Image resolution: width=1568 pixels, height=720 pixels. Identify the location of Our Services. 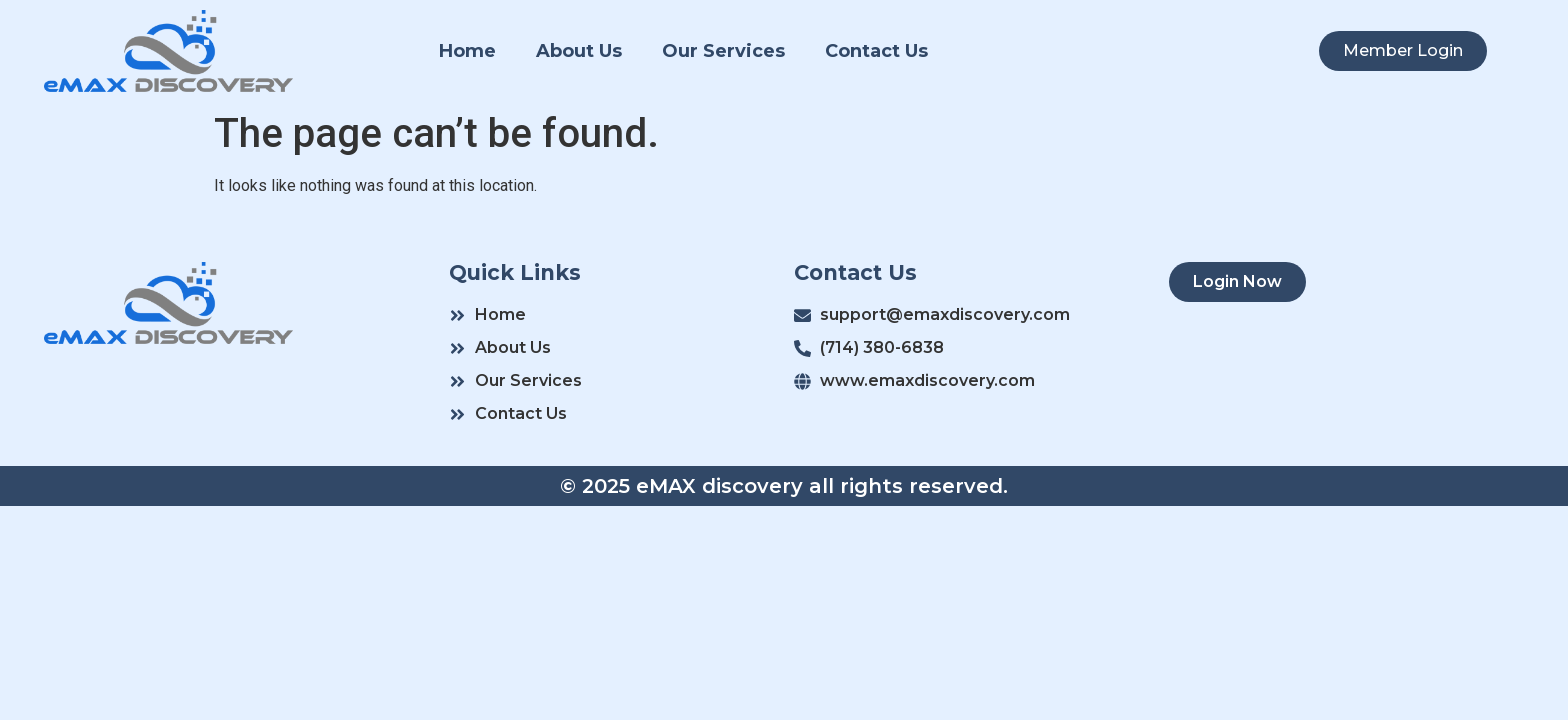
(723, 51).